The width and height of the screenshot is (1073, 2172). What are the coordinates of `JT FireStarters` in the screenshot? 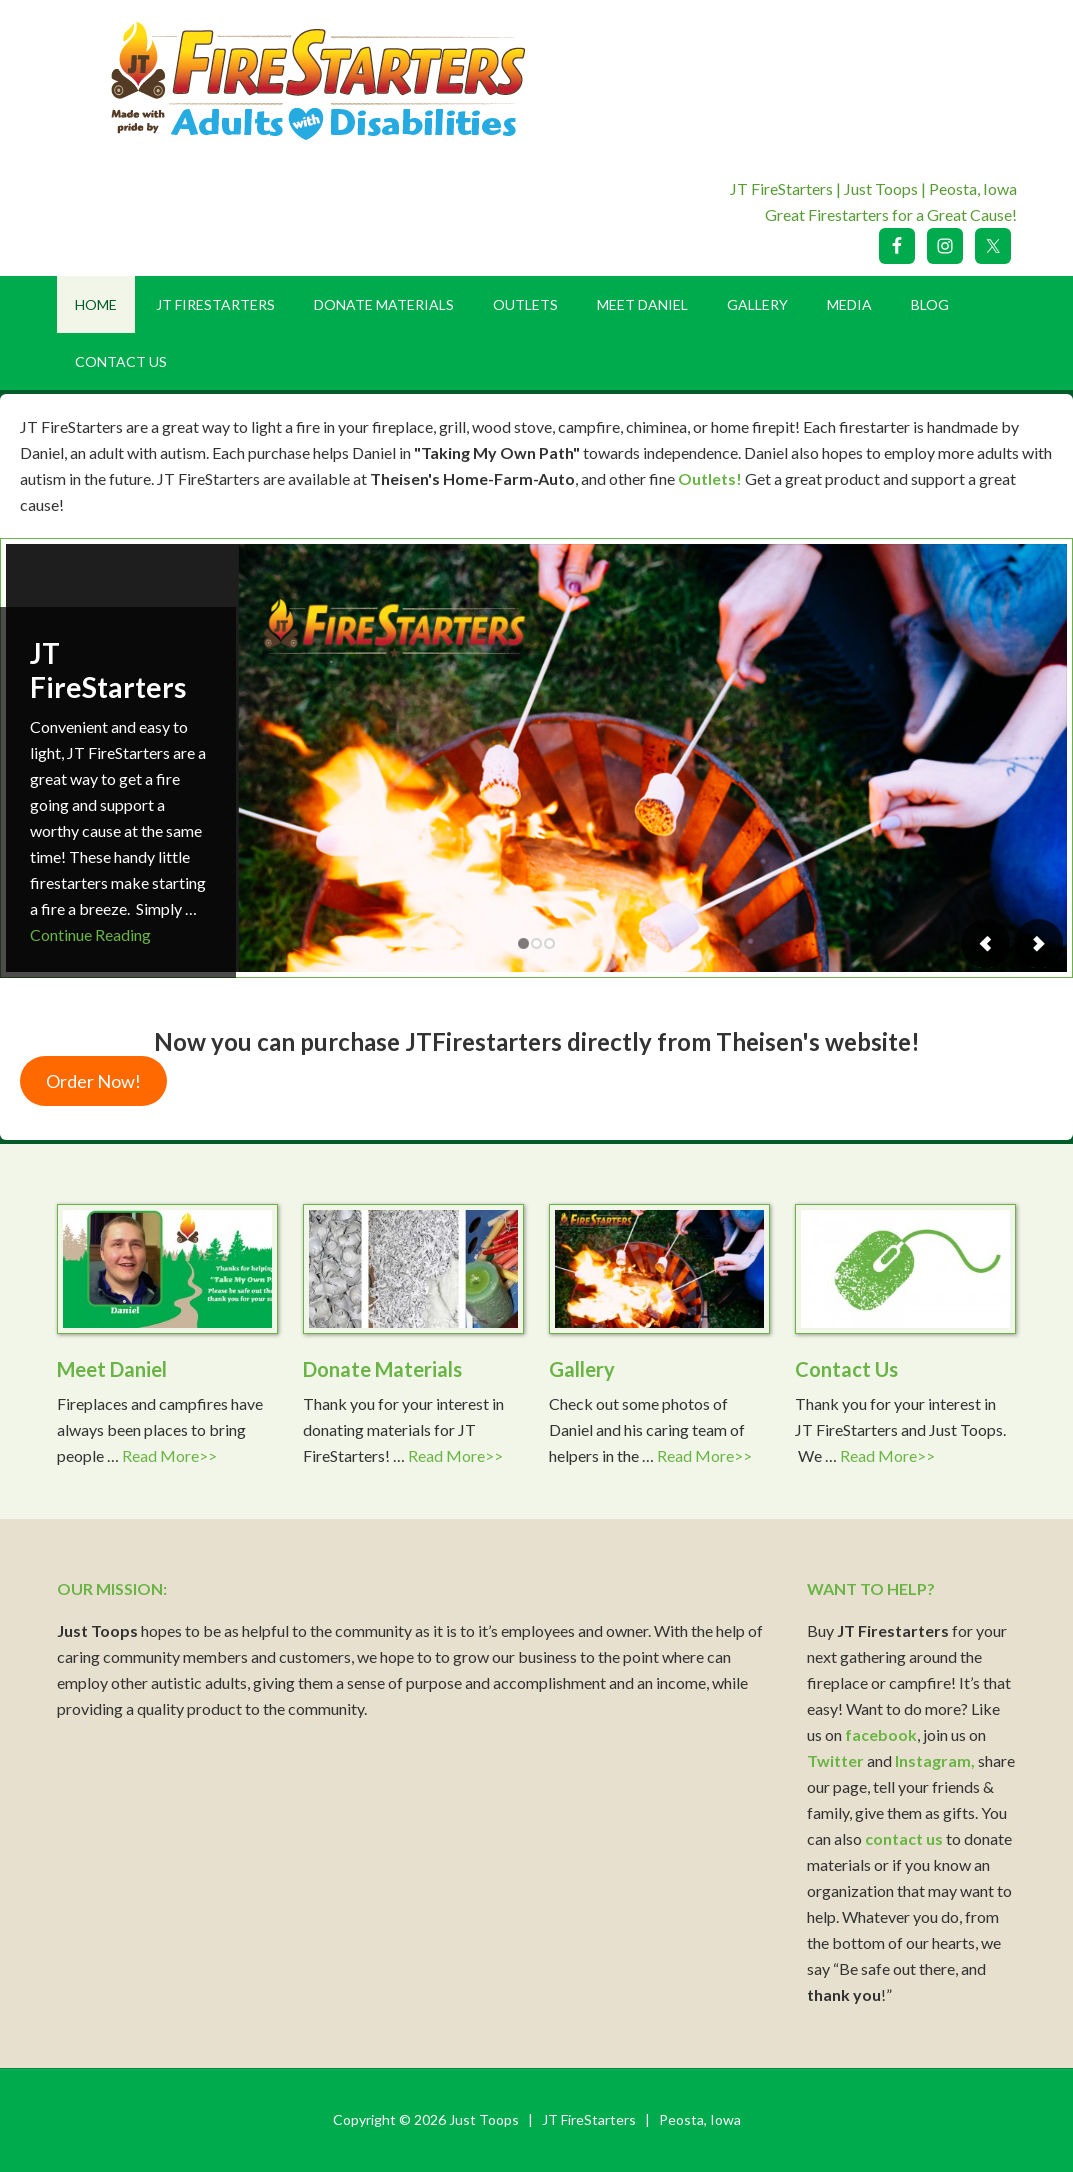 It's located at (108, 670).